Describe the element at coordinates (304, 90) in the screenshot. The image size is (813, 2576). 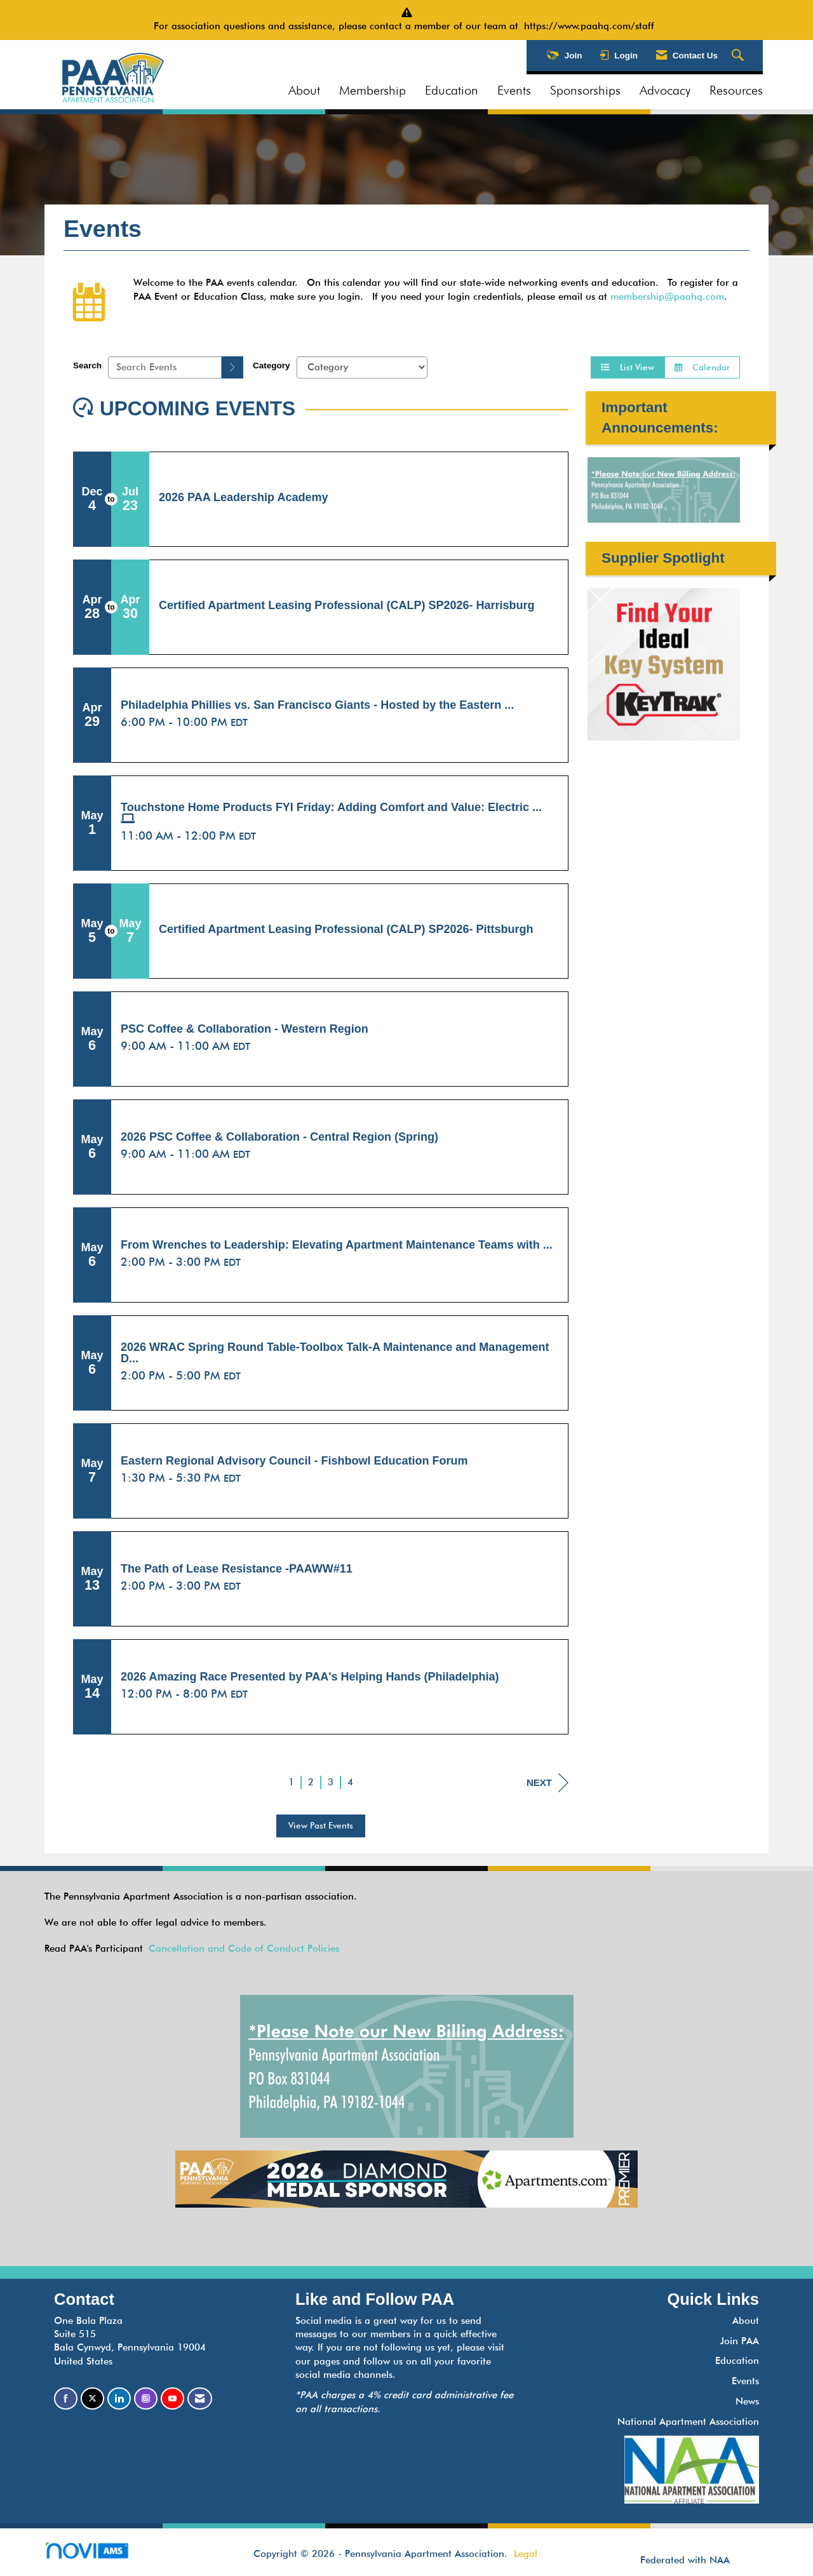
I see `About` at that location.